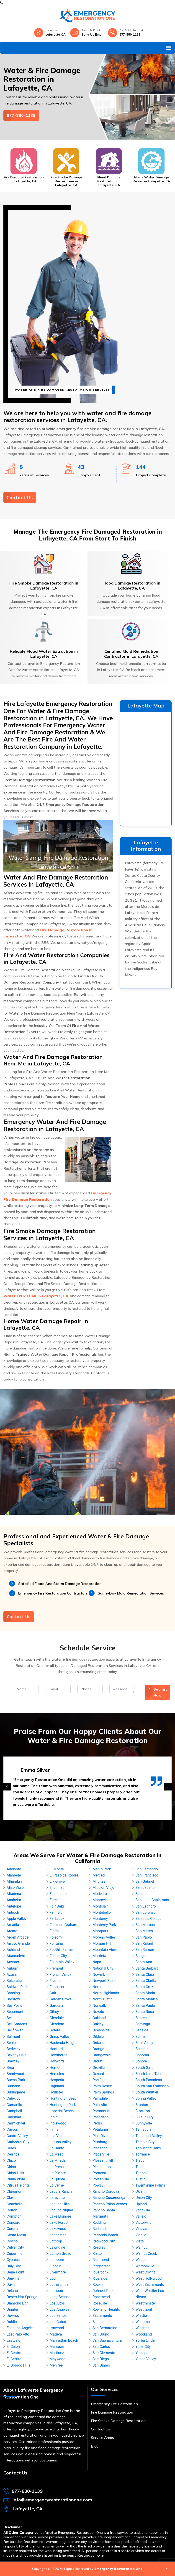  What do you see at coordinates (18, 2334) in the screenshot?
I see `East Palo Alto` at bounding box center [18, 2334].